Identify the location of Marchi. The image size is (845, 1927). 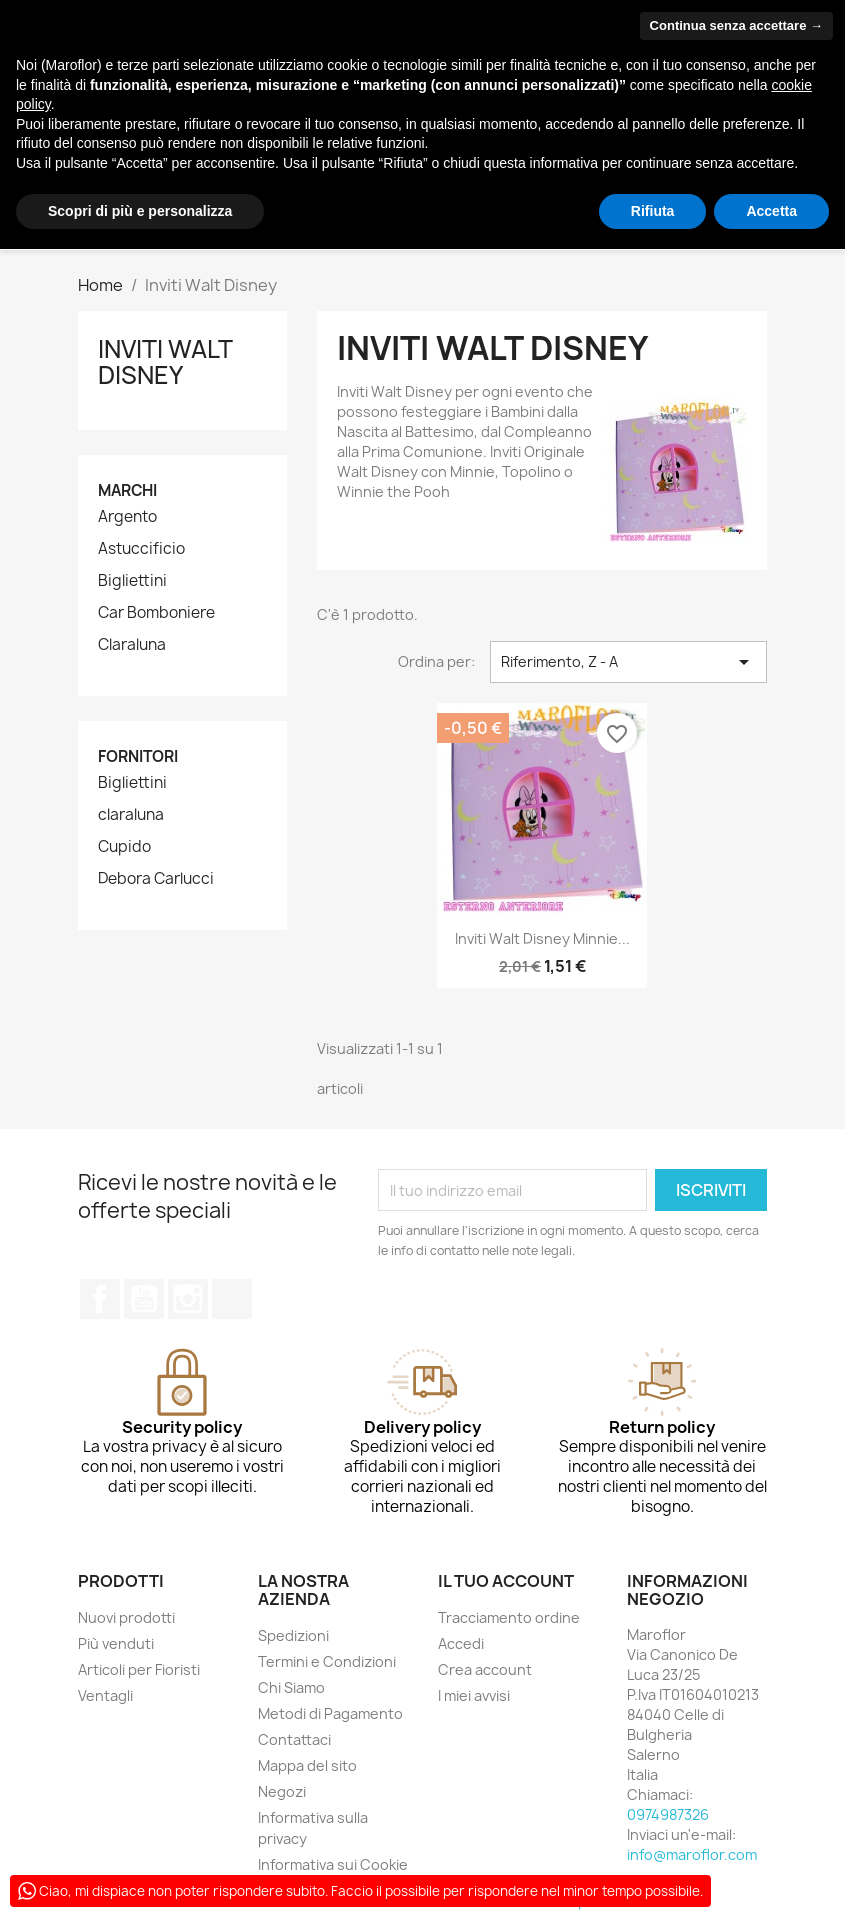
(127, 490).